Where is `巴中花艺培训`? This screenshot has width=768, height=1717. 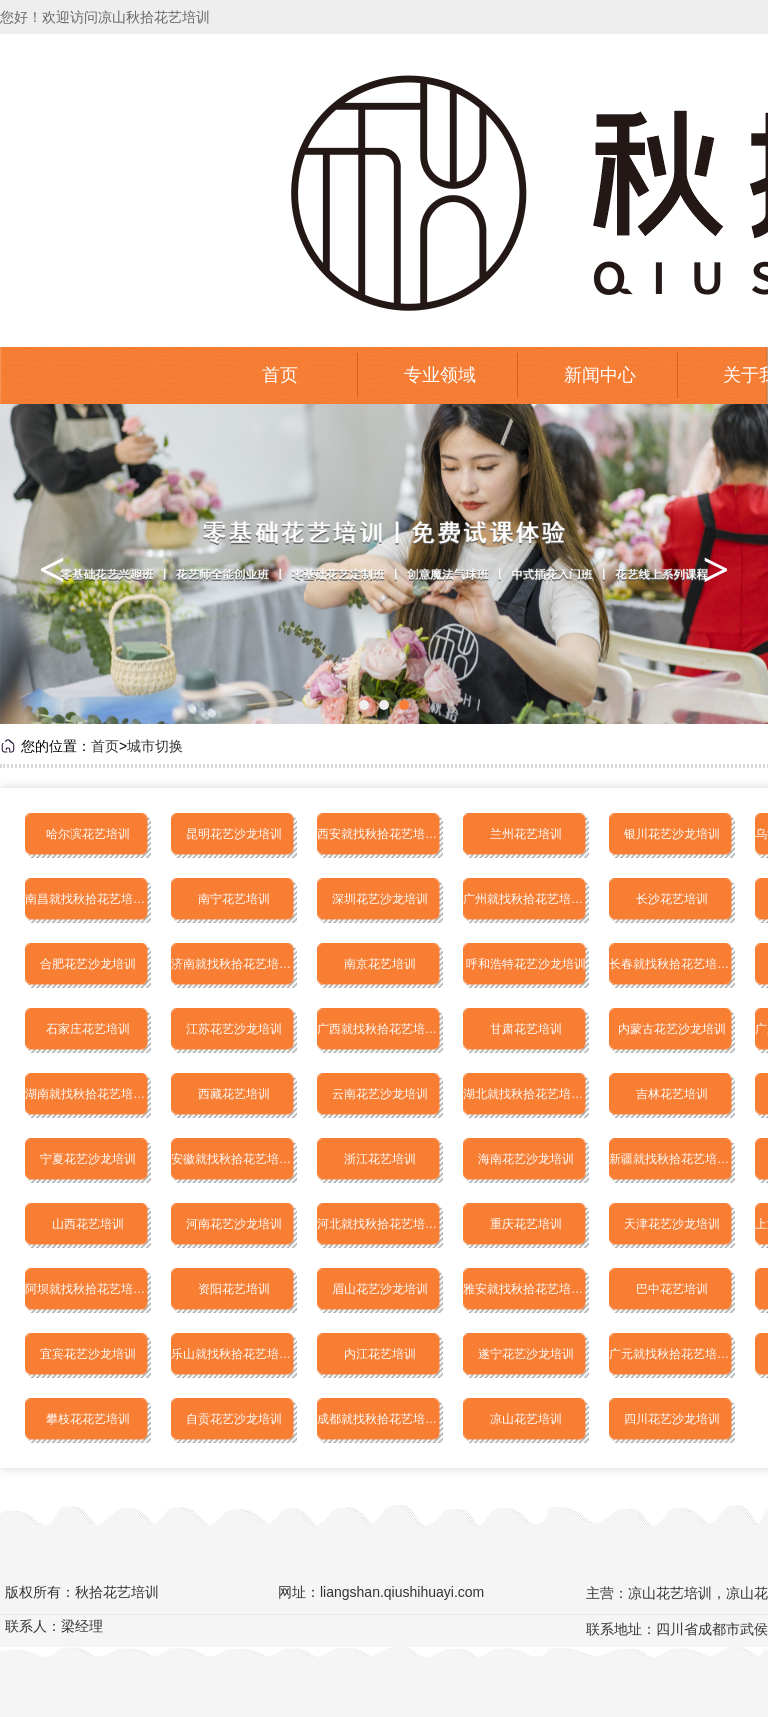 巴中花艺培训 is located at coordinates (672, 1289).